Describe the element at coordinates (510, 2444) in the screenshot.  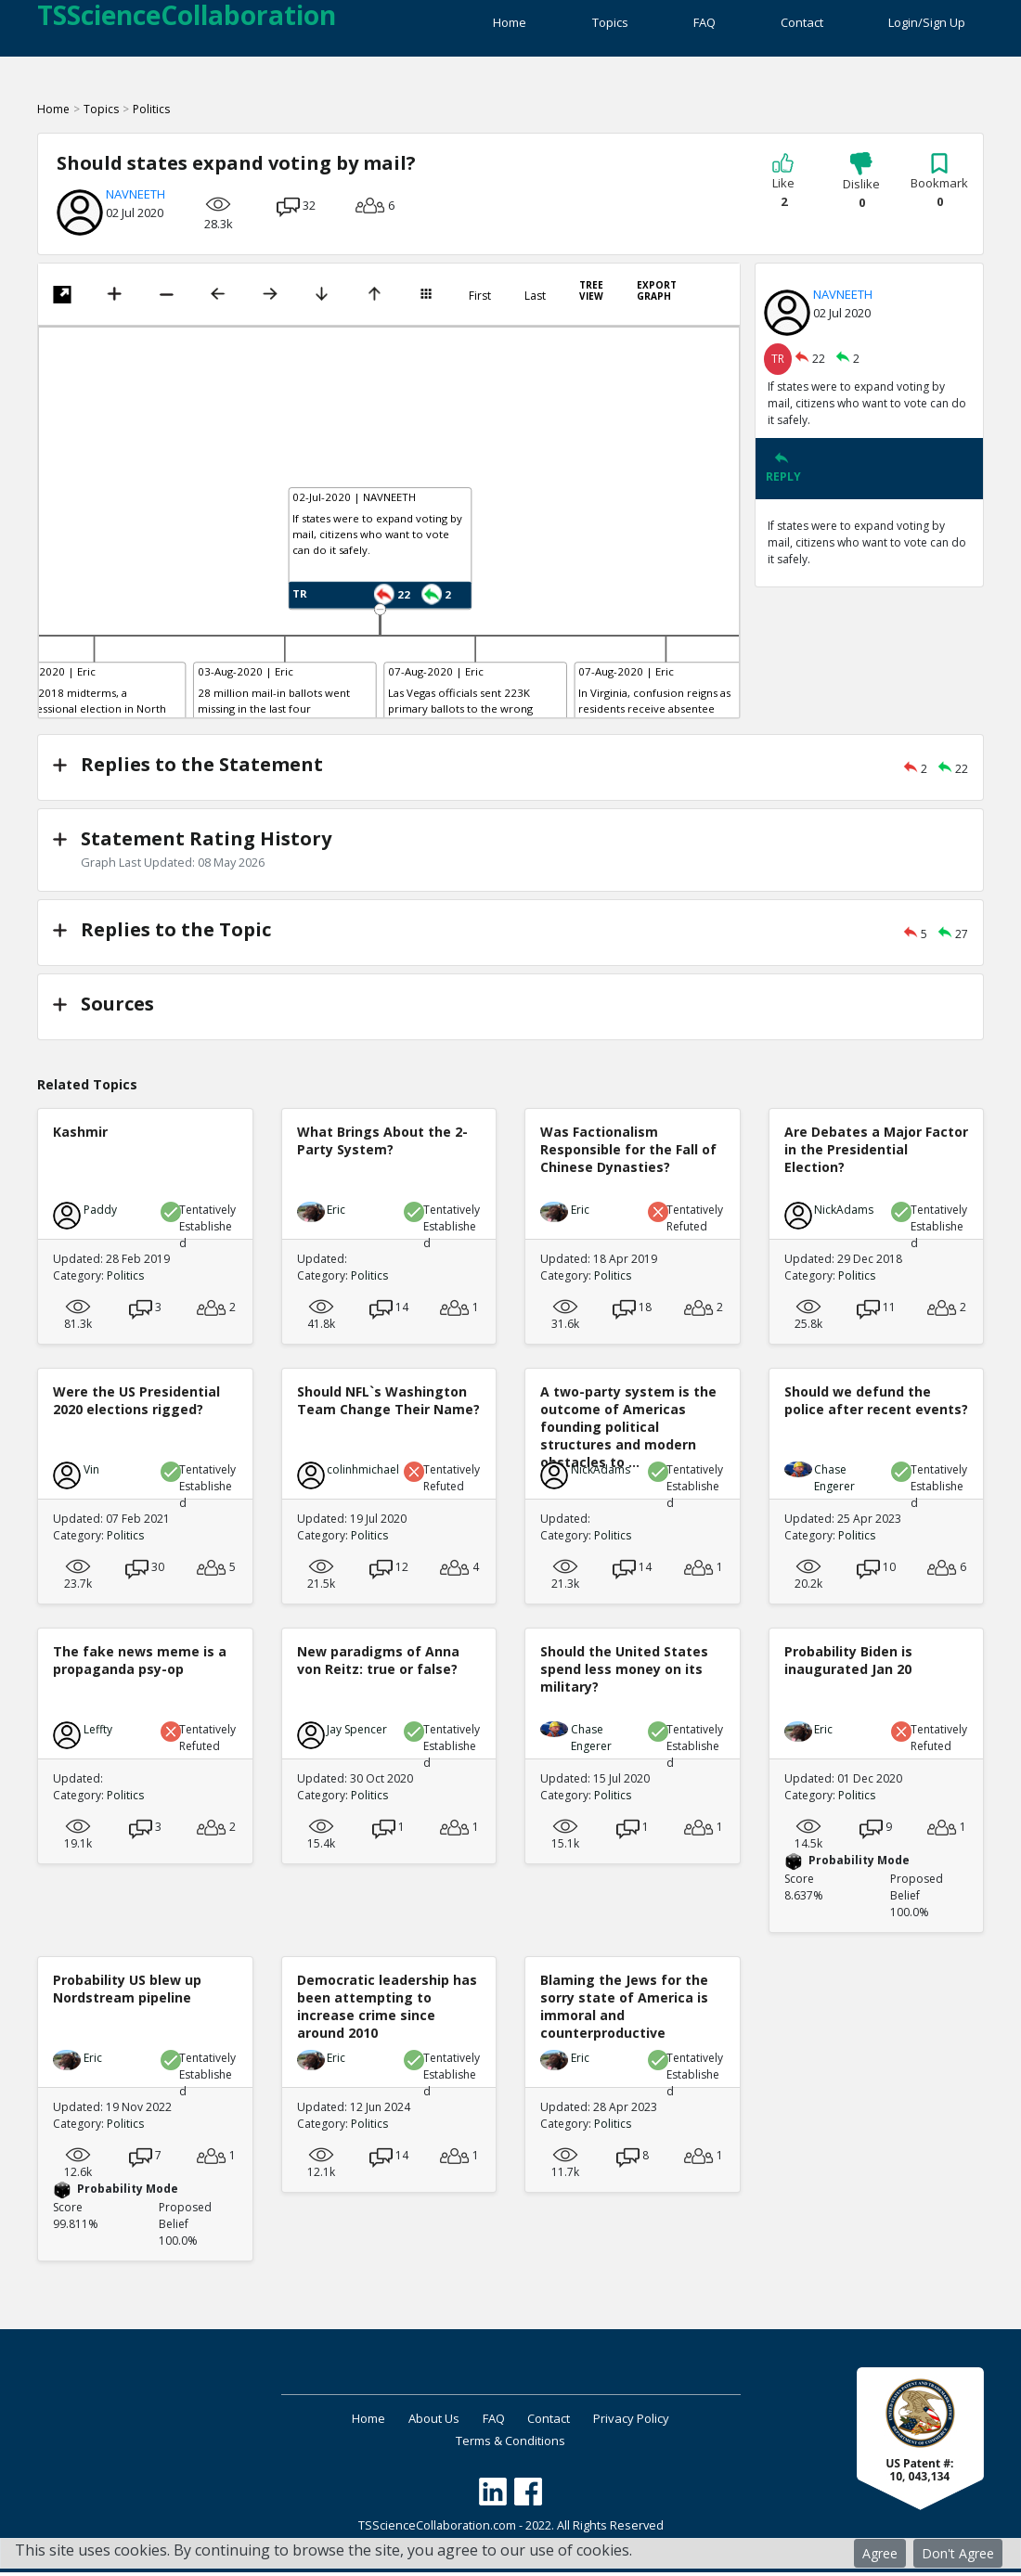
I see `Terms & Conditions` at that location.